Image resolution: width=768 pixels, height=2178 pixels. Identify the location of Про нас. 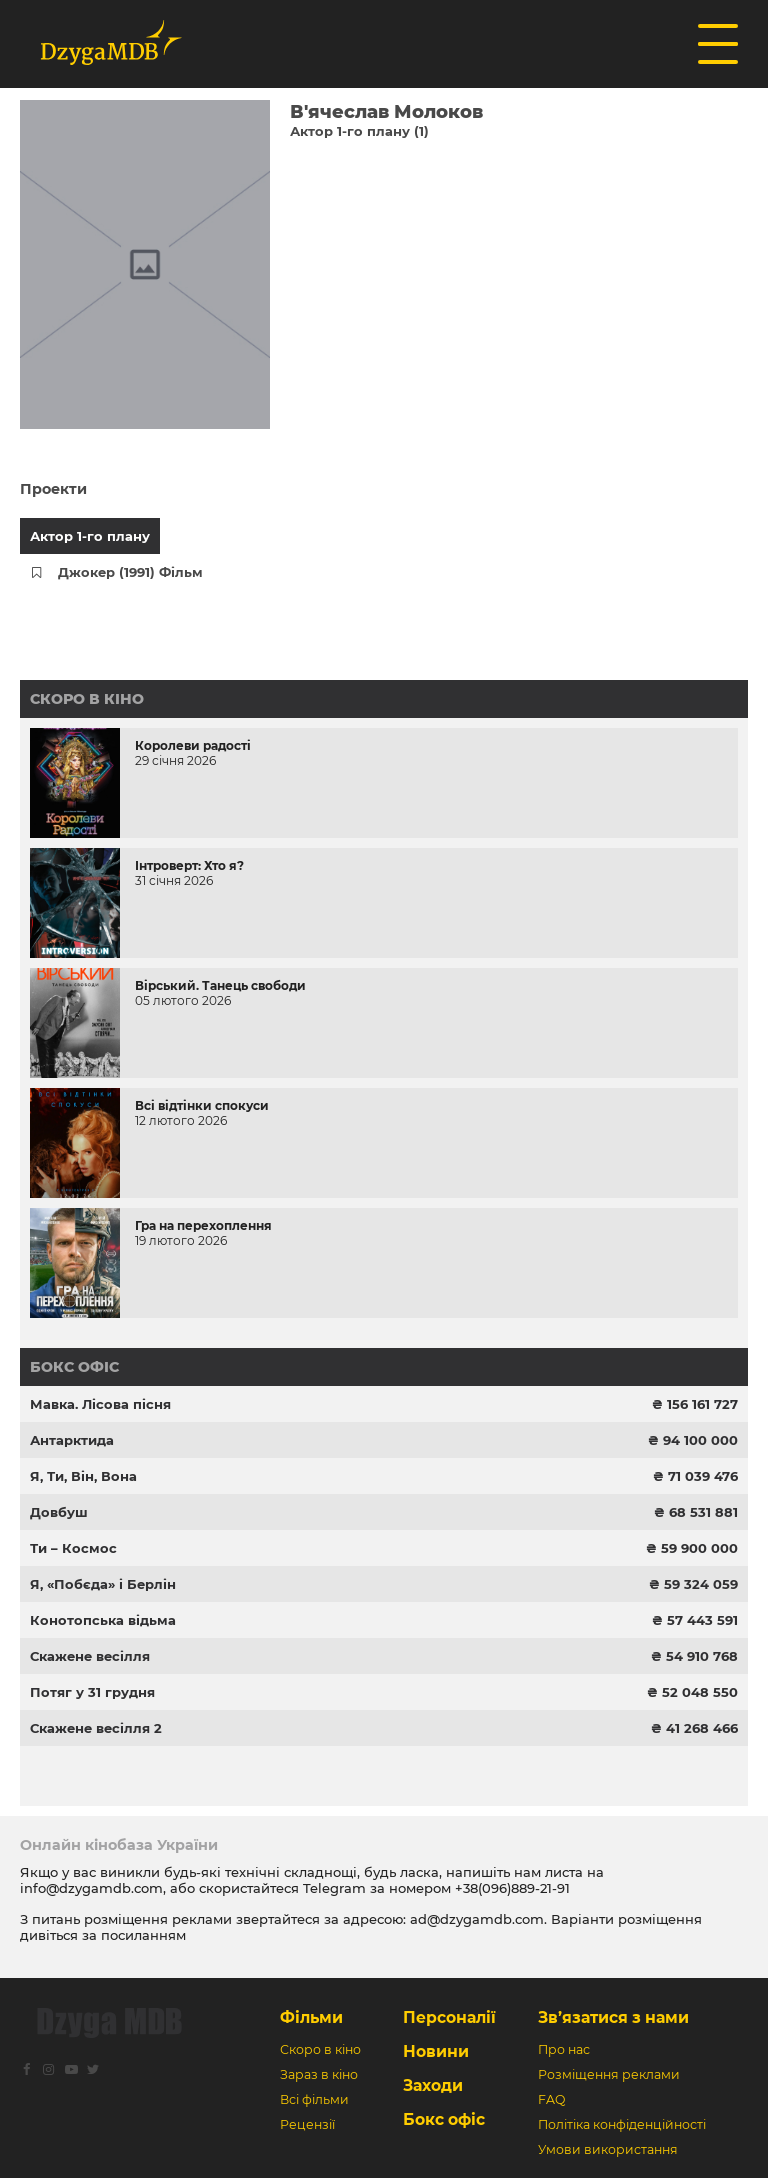
(564, 2049).